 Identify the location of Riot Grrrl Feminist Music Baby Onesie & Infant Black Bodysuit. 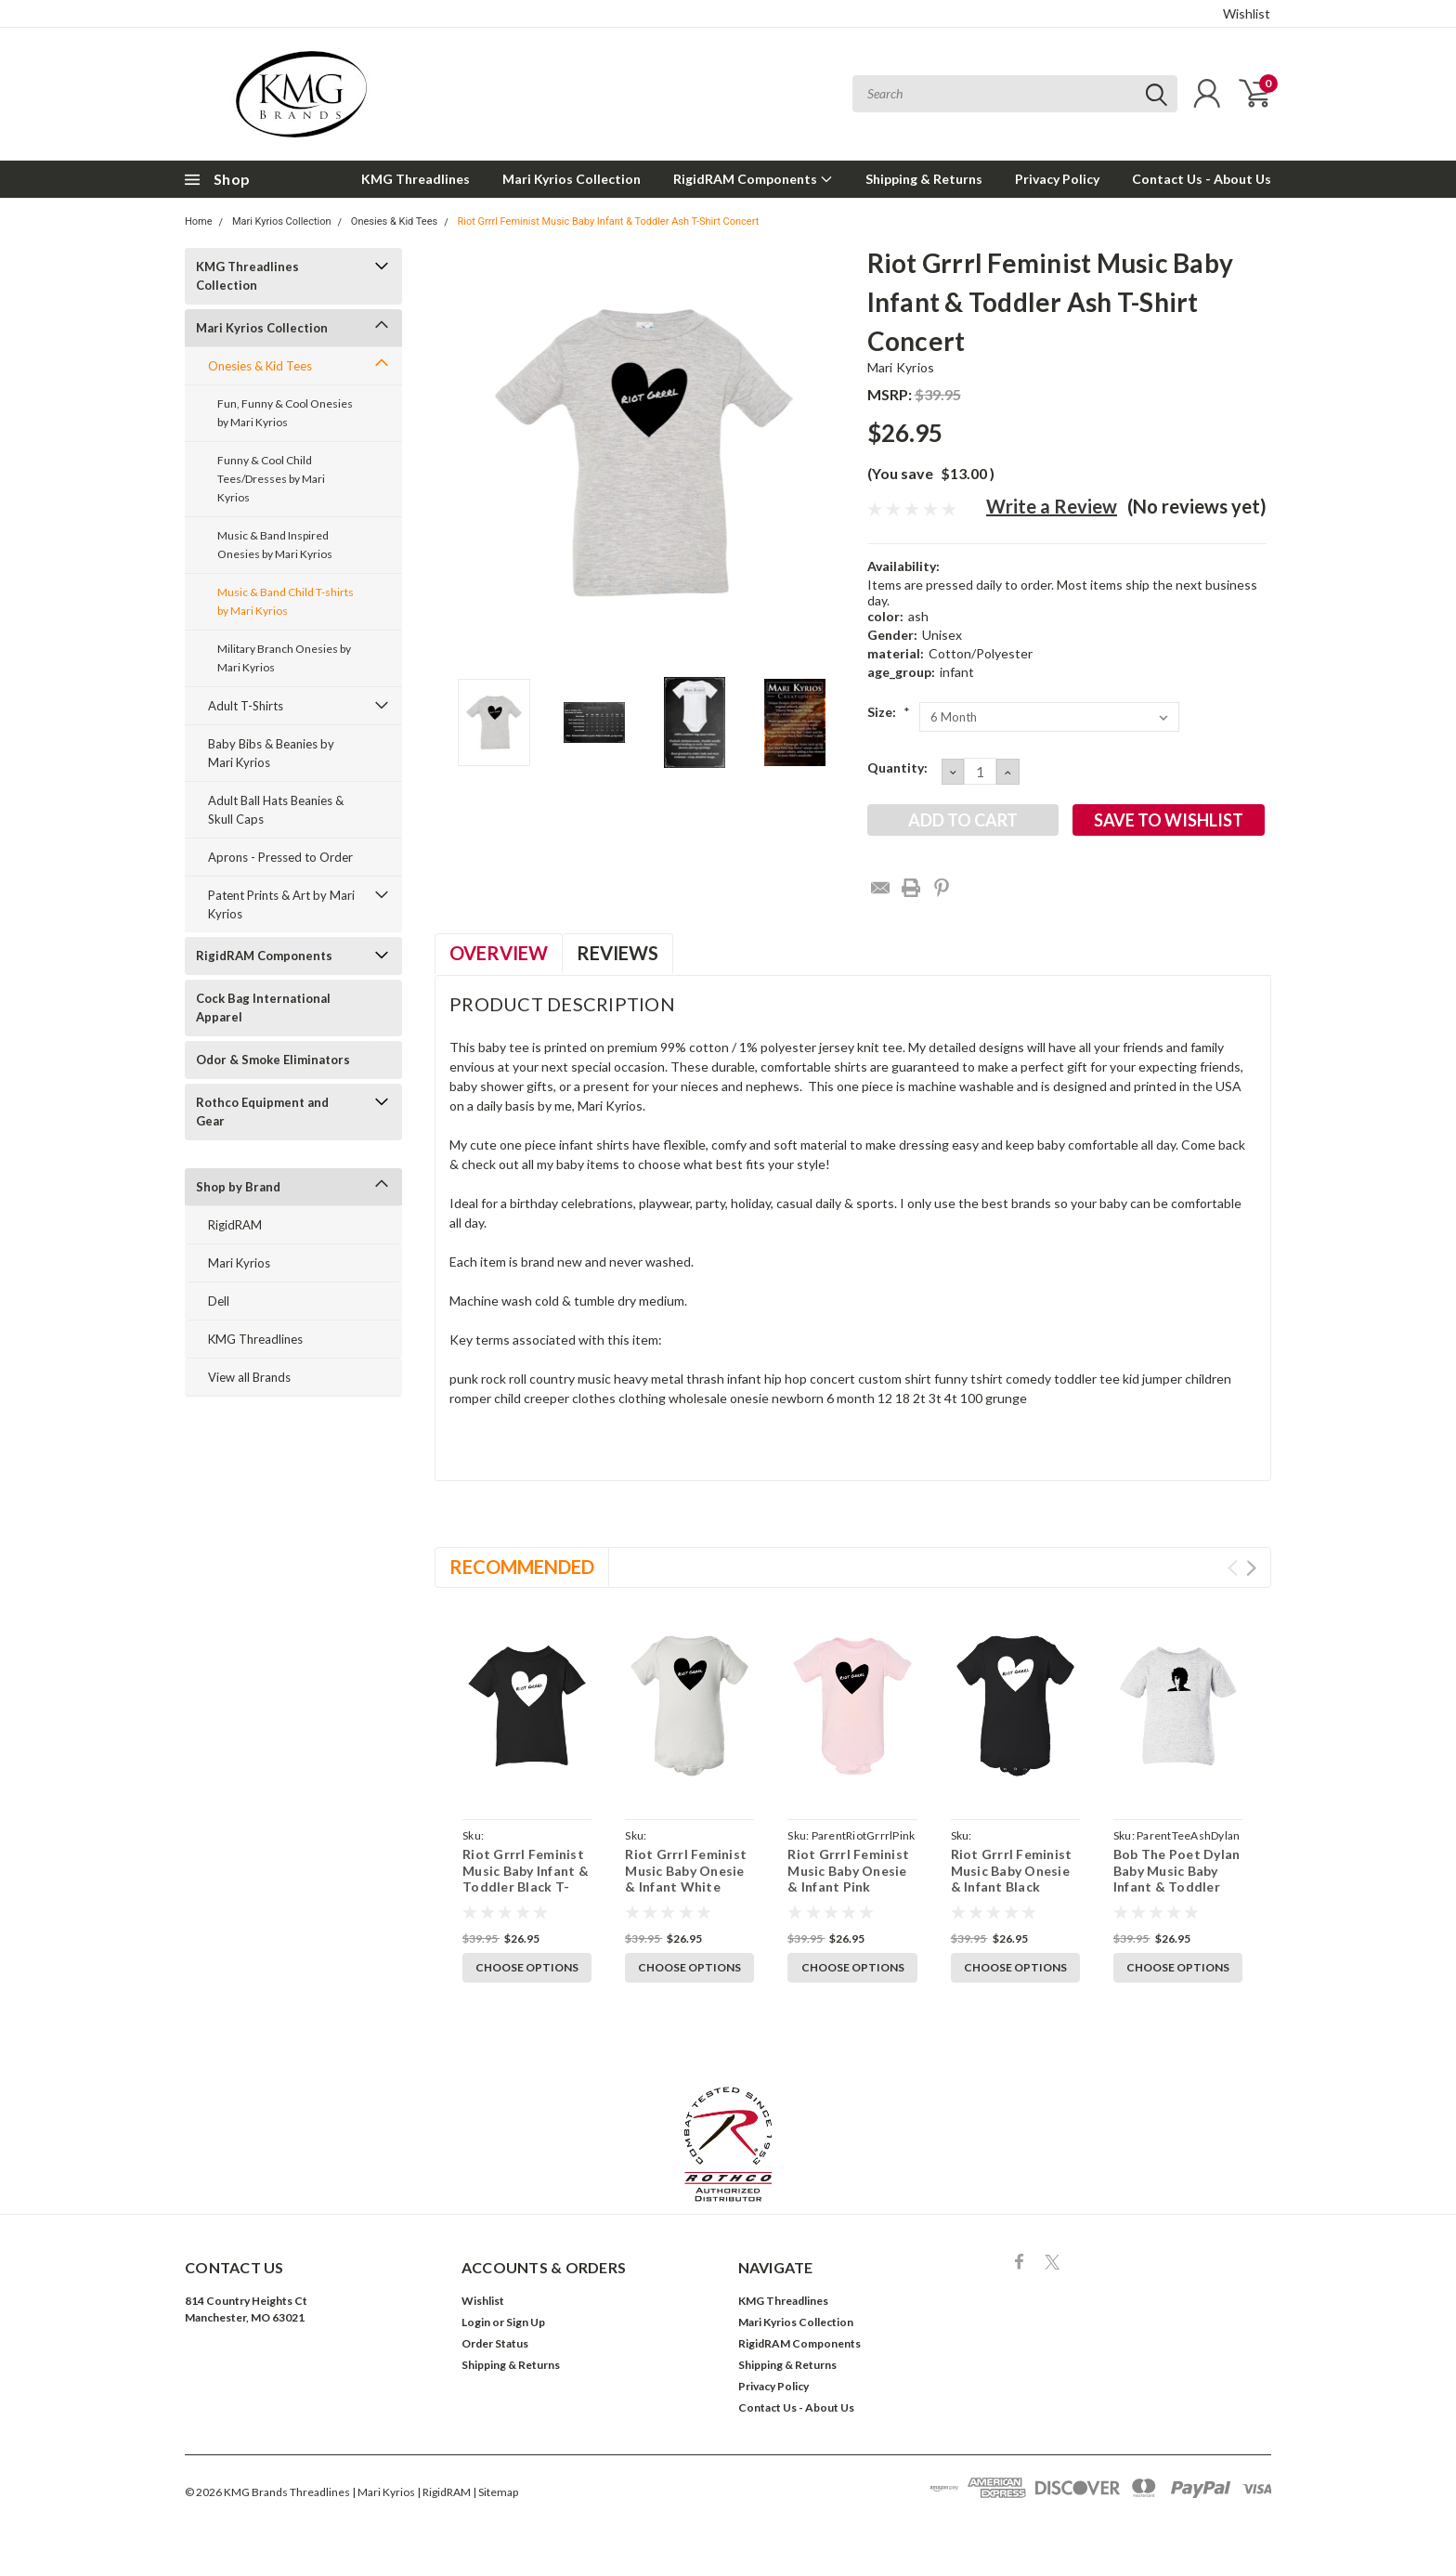
(1011, 1878).